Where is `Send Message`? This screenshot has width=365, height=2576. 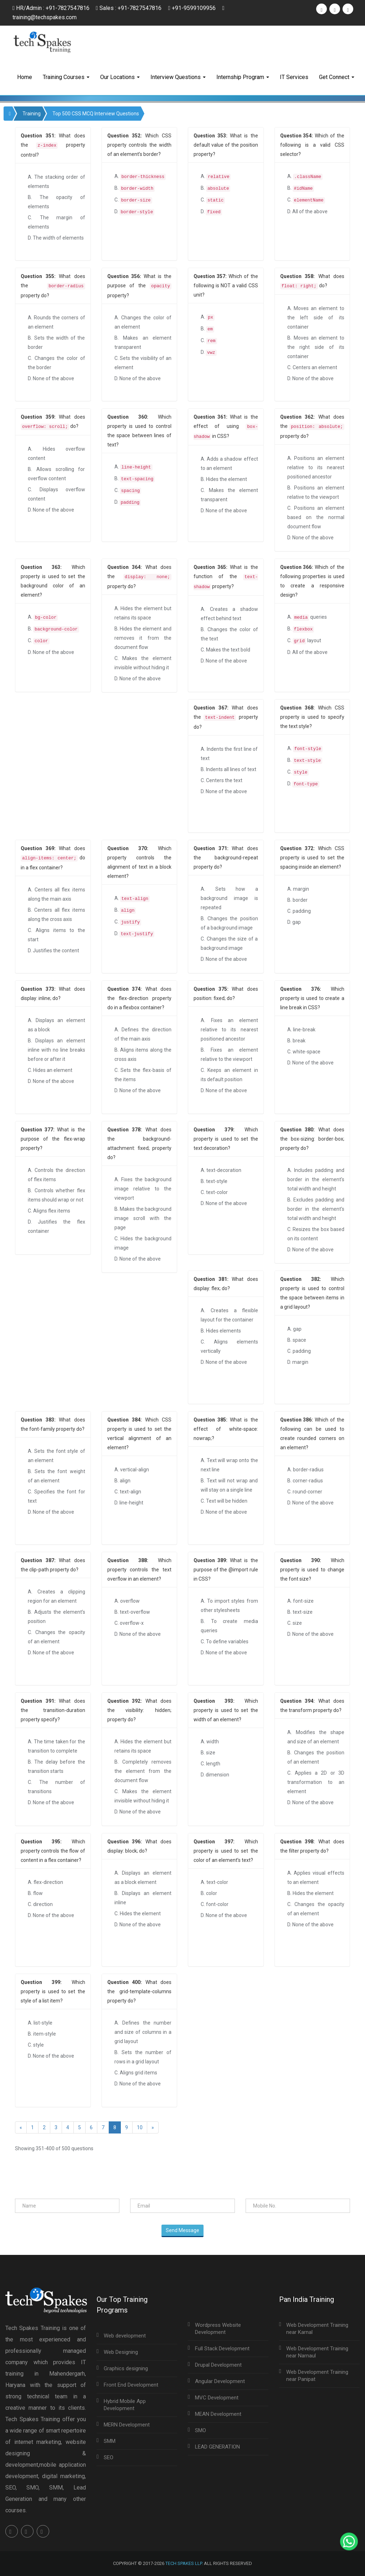 Send Message is located at coordinates (182, 2230).